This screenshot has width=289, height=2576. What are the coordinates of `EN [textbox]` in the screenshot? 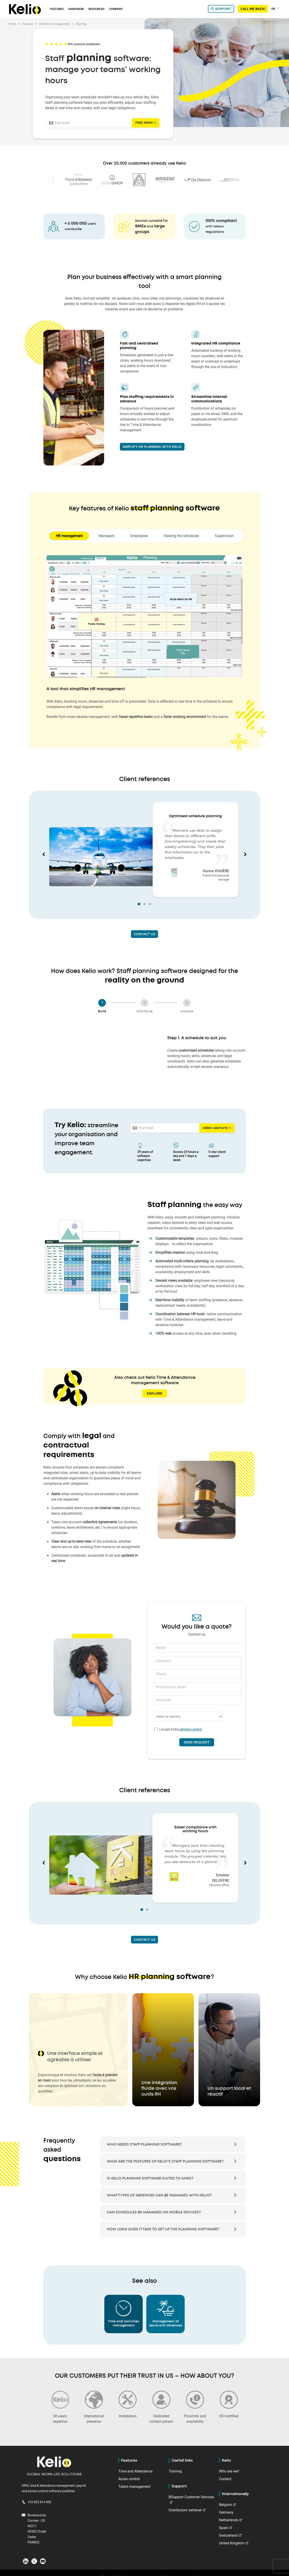 It's located at (273, 9).